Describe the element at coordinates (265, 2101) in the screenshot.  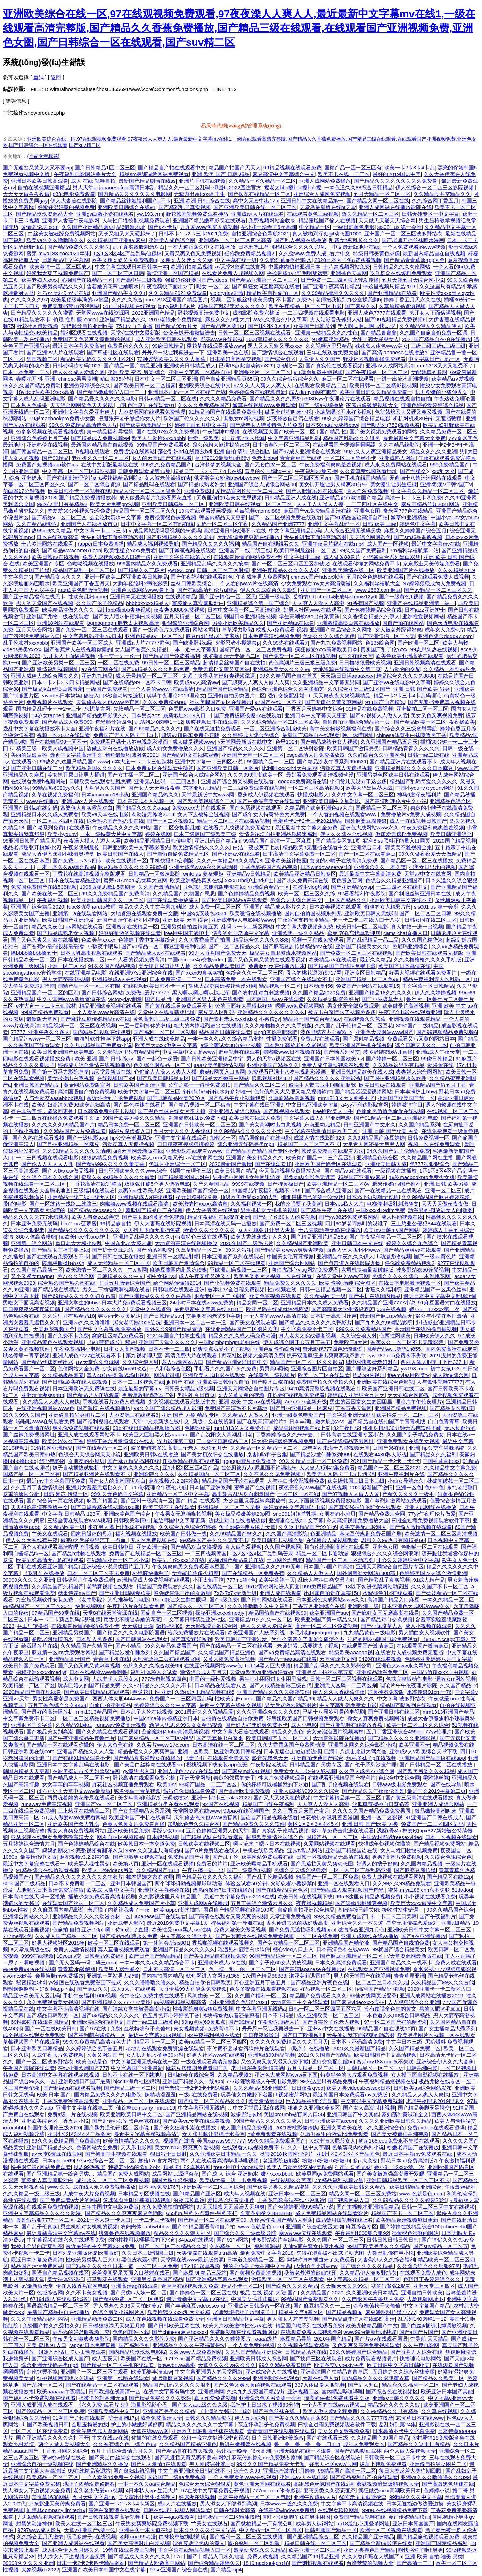
I see `欧美激情第1页` at that location.